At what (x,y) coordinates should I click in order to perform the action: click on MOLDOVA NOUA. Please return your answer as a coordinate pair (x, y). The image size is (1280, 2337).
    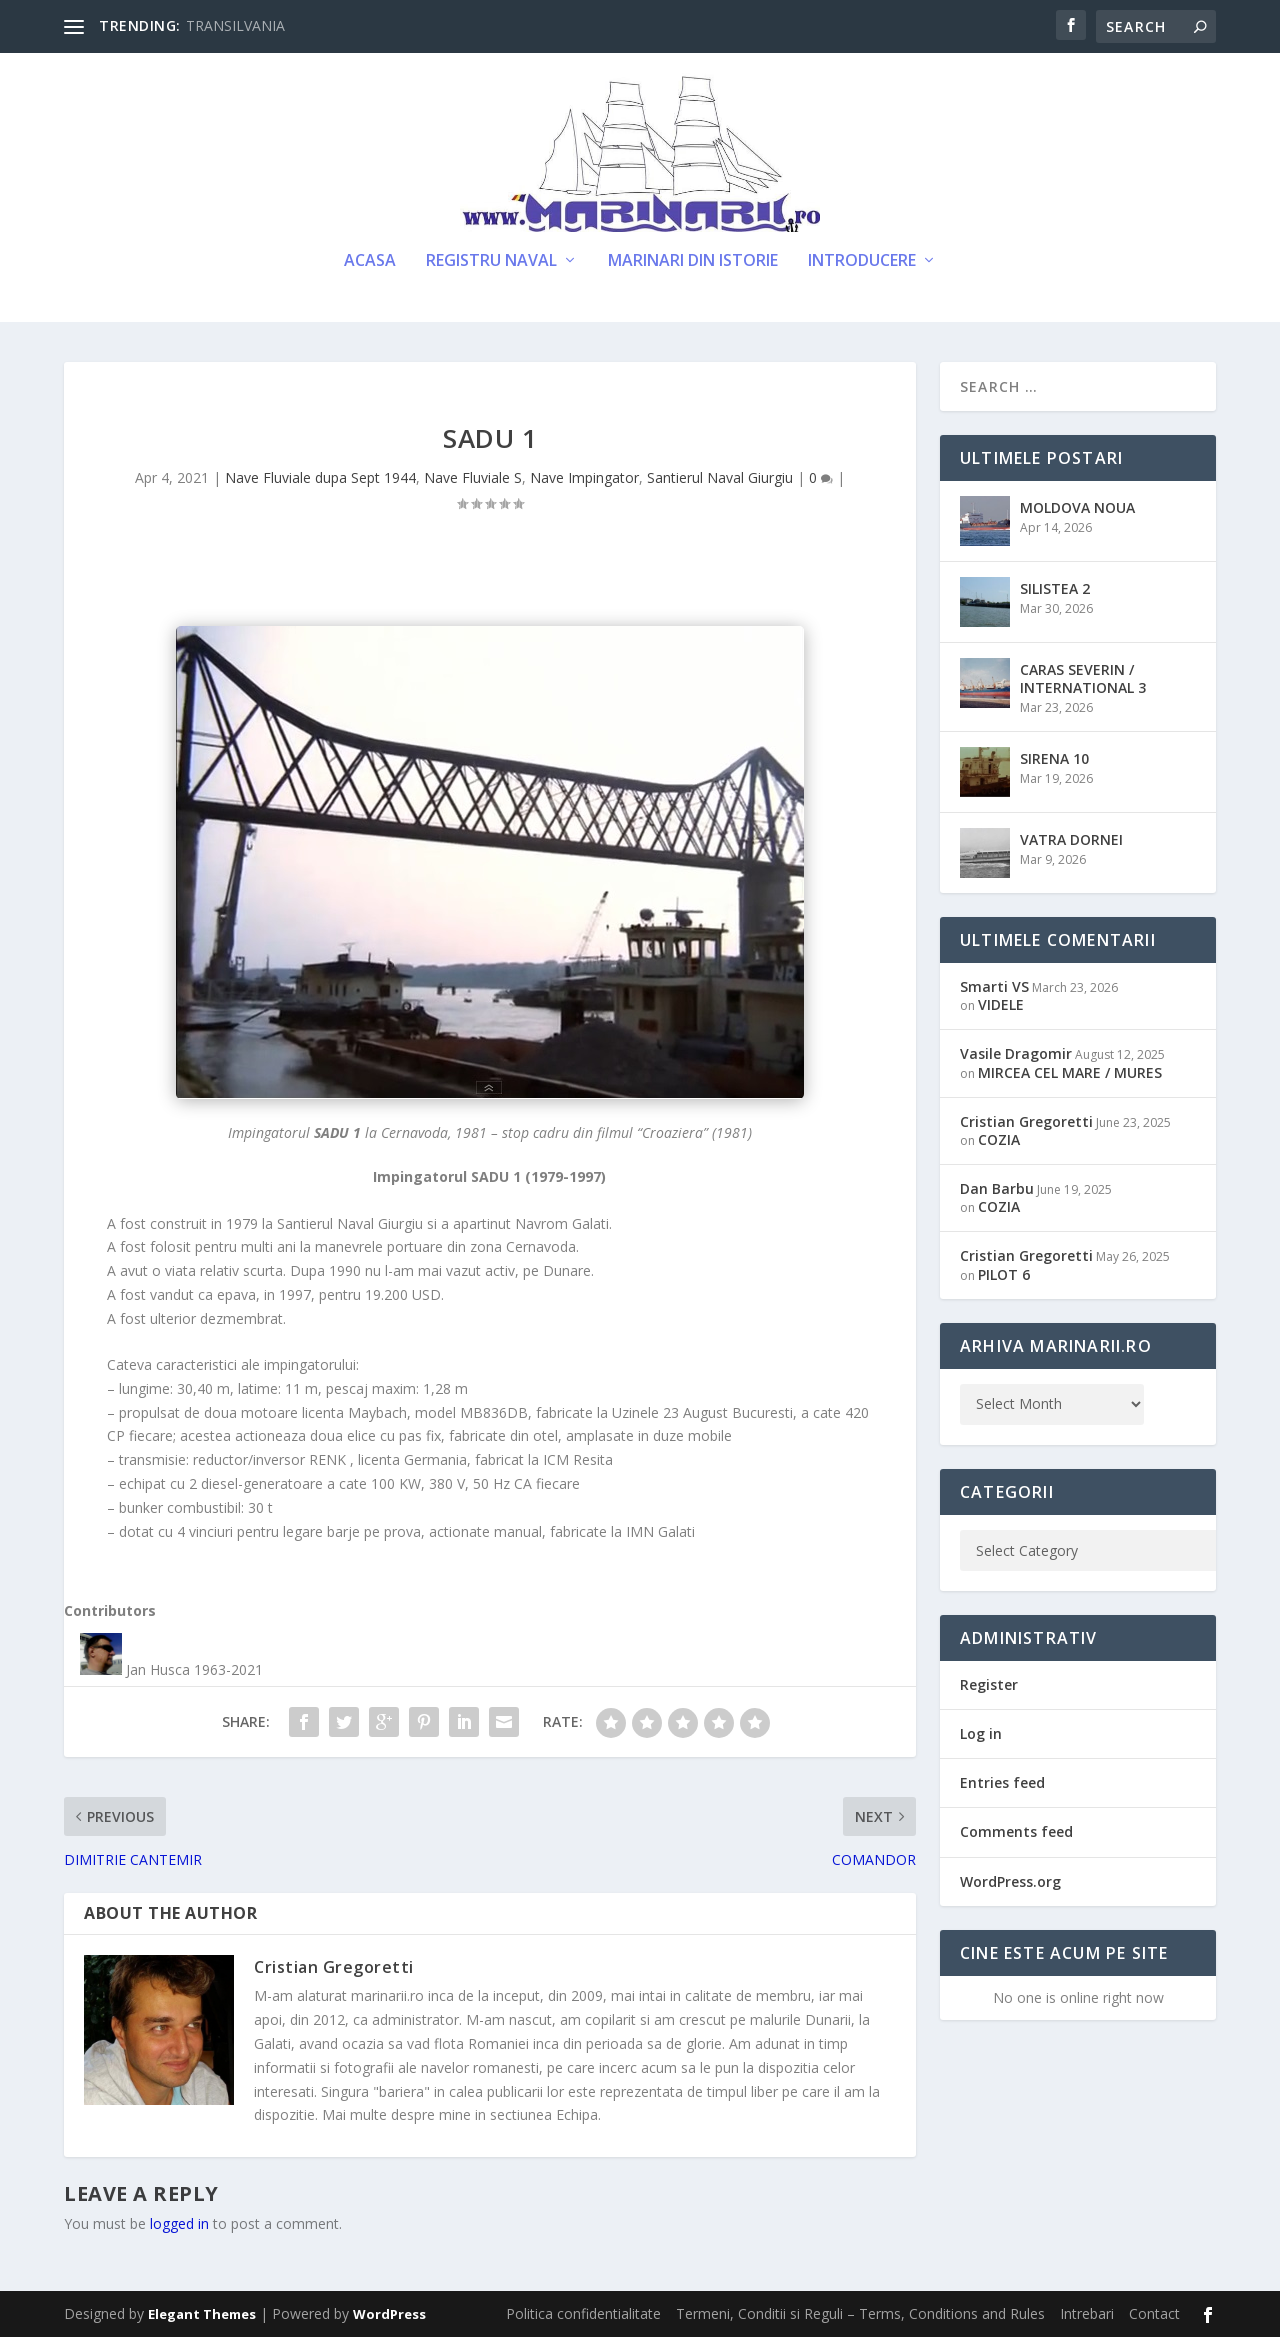
    Looking at the image, I should click on (1077, 507).